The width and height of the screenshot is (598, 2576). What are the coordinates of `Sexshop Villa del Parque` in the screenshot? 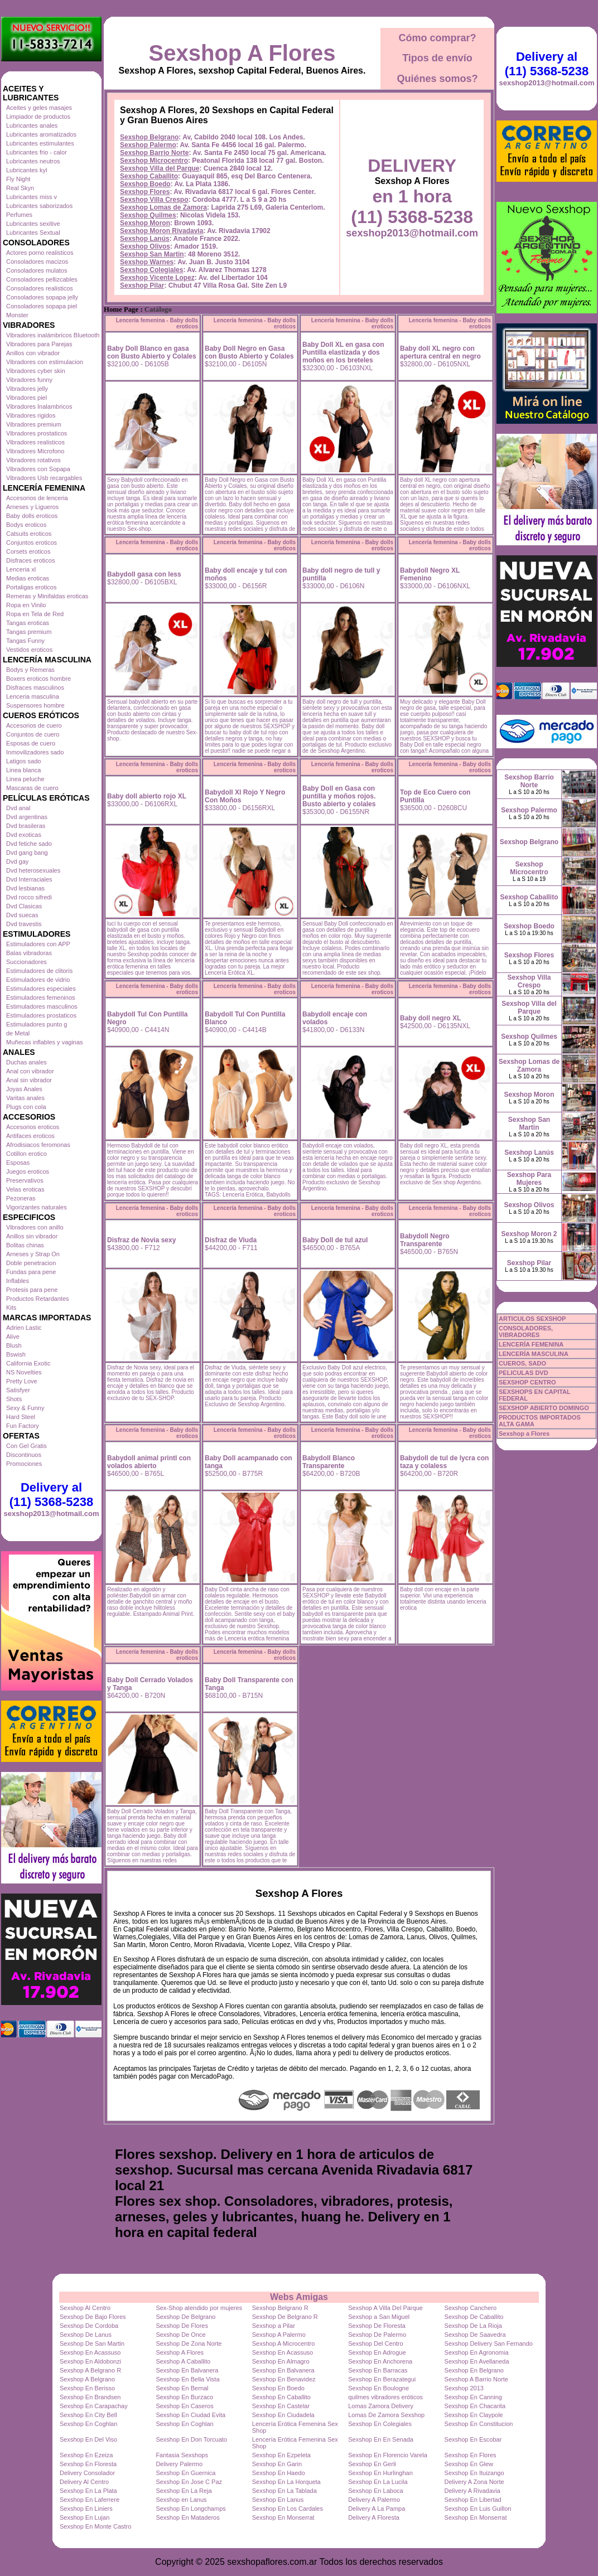 It's located at (160, 168).